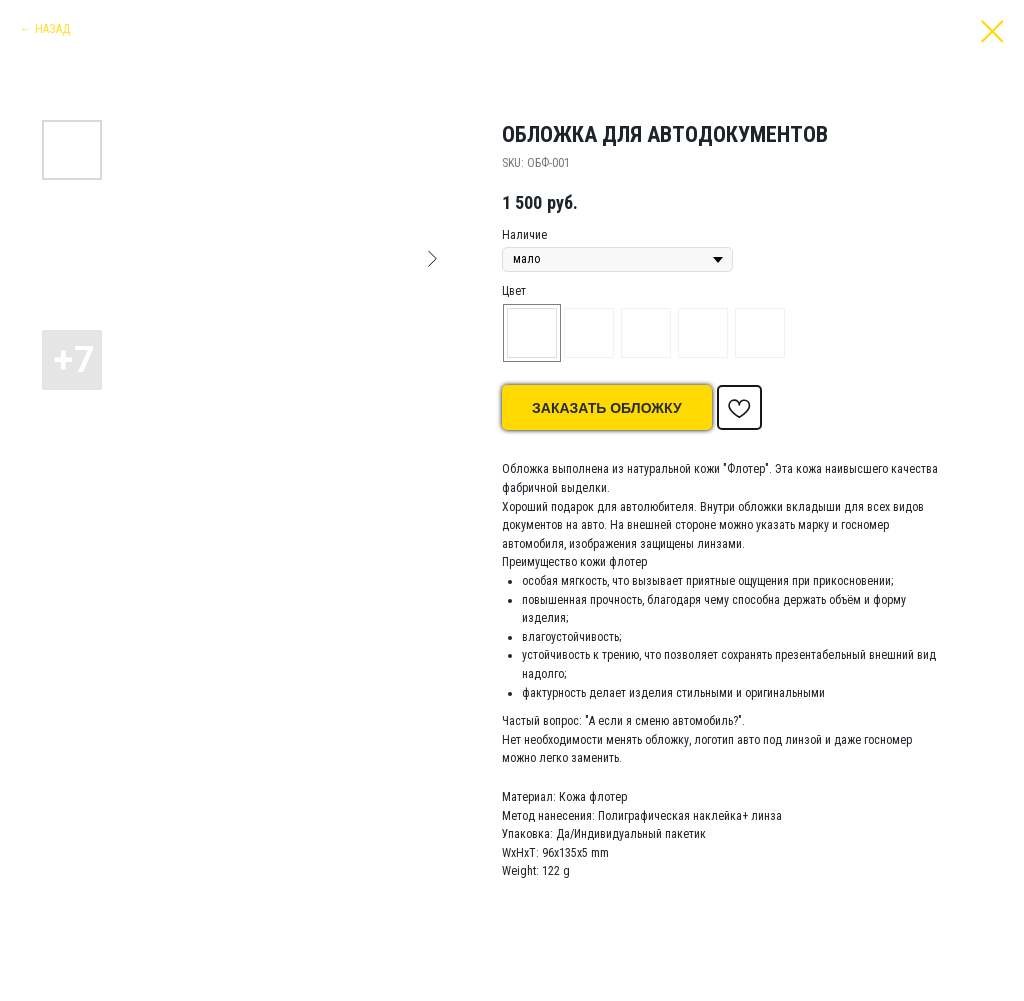 This screenshot has width=1024, height=1001. What do you see at coordinates (52, 29) in the screenshot?
I see `НАЗАД` at bounding box center [52, 29].